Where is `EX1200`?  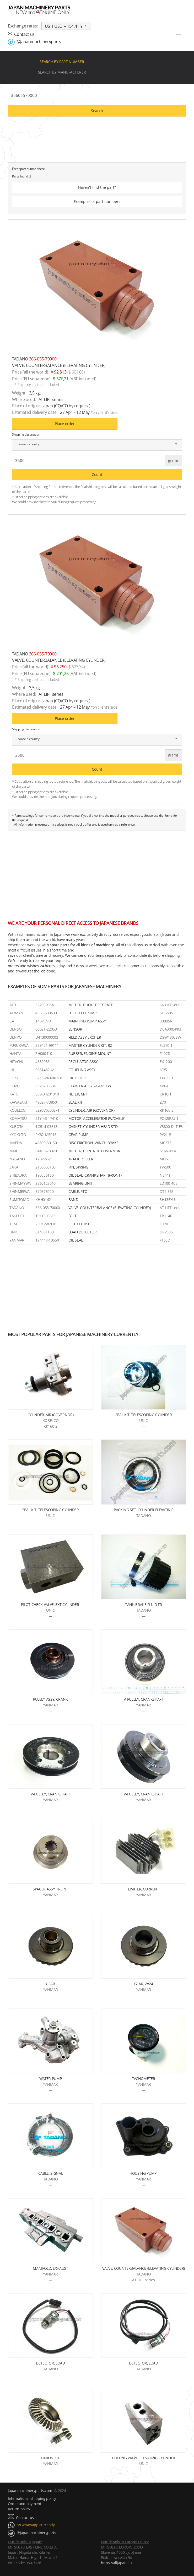
EX1200 is located at coordinates (166, 1061).